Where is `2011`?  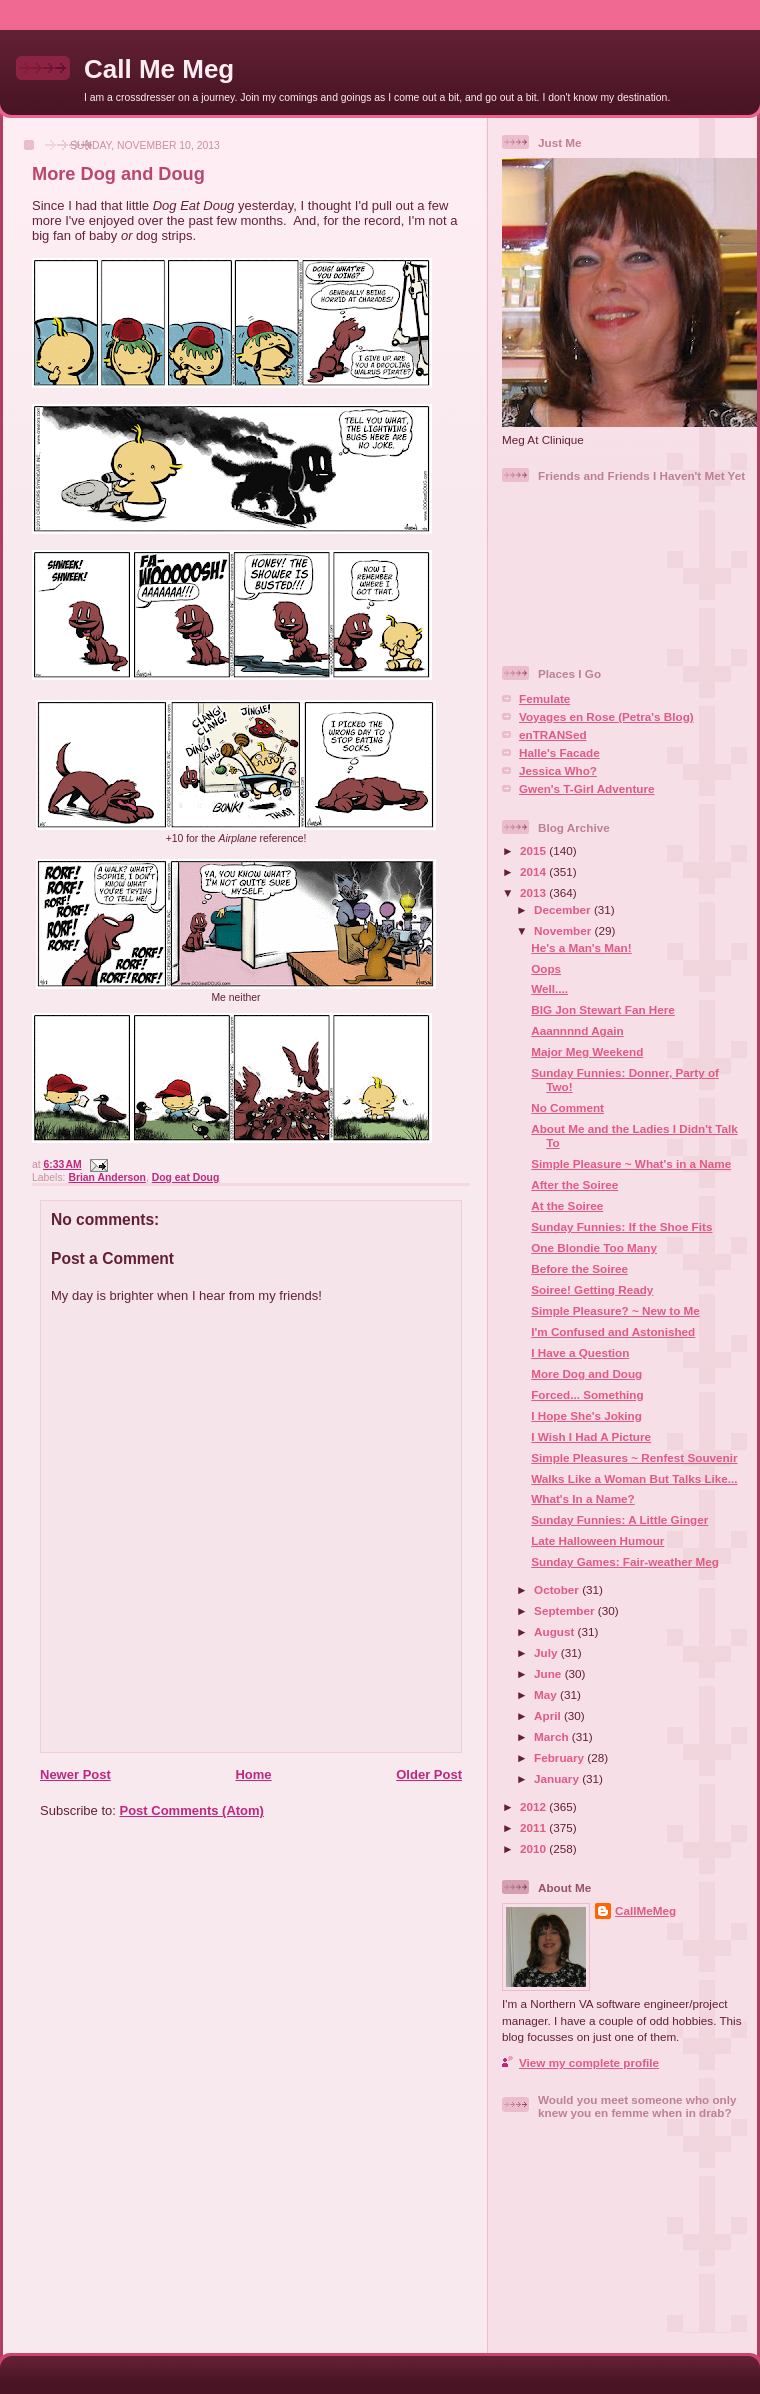 2011 is located at coordinates (534, 1827).